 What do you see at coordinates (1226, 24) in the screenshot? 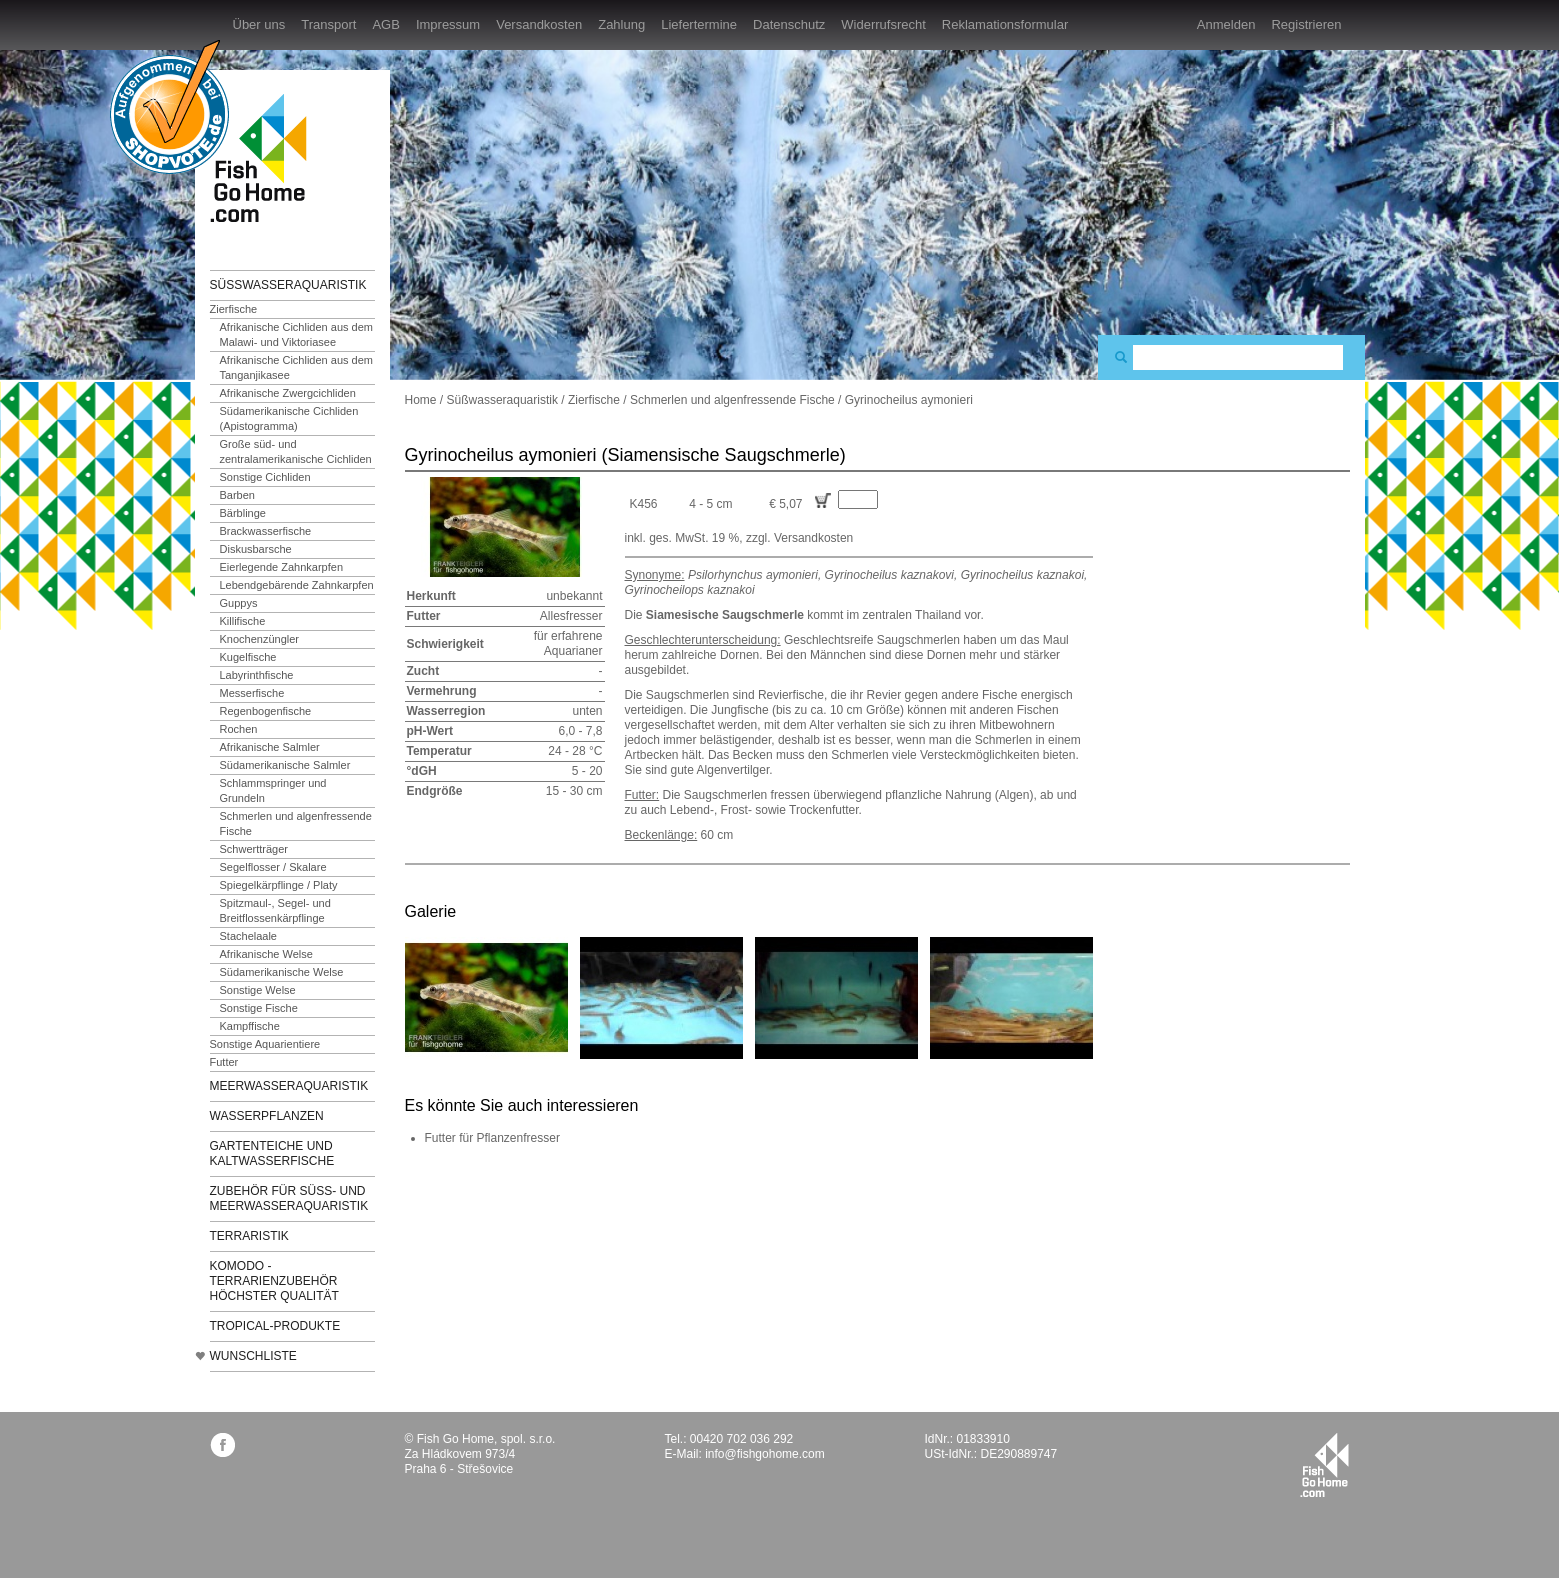
I see `Anmelden` at bounding box center [1226, 24].